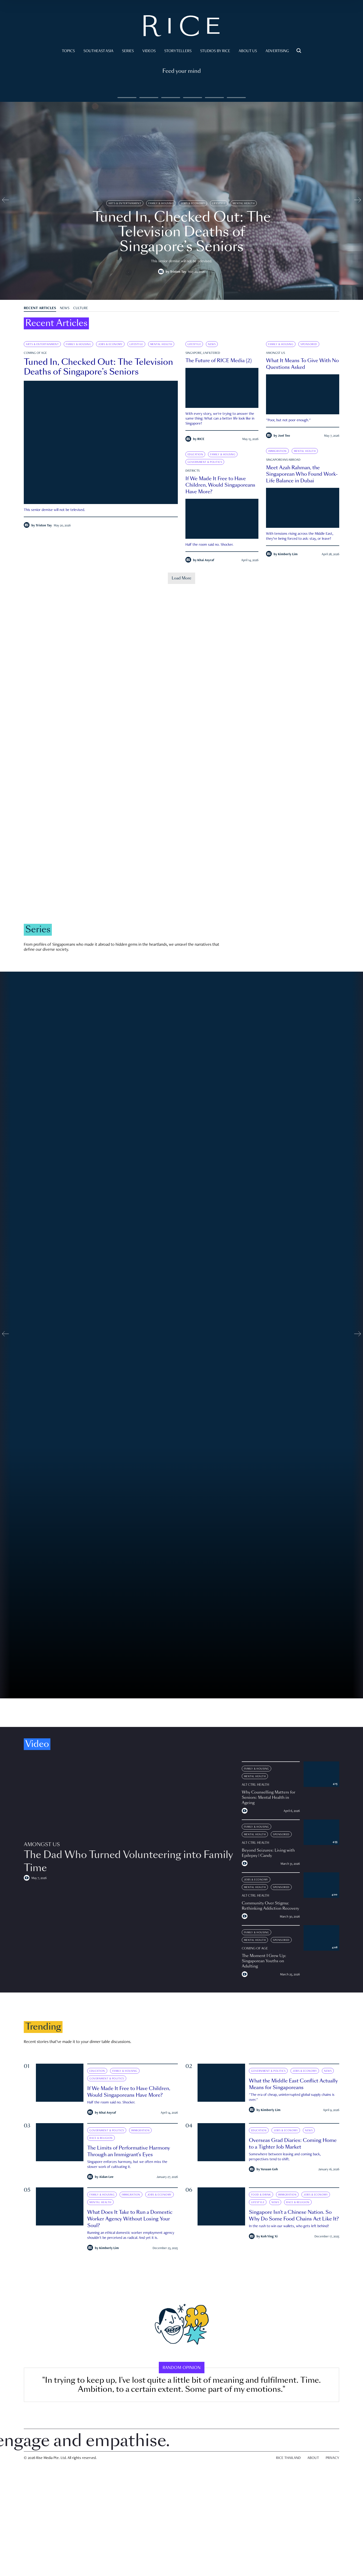  What do you see at coordinates (269, 2169) in the screenshot?
I see `Yuxuan Goh` at bounding box center [269, 2169].